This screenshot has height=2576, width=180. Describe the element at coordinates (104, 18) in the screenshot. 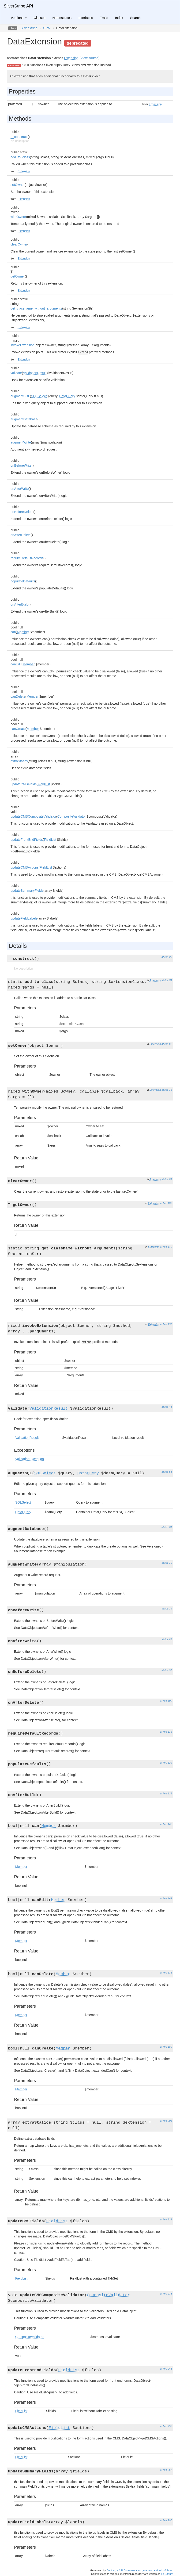

I see `Traits` at that location.